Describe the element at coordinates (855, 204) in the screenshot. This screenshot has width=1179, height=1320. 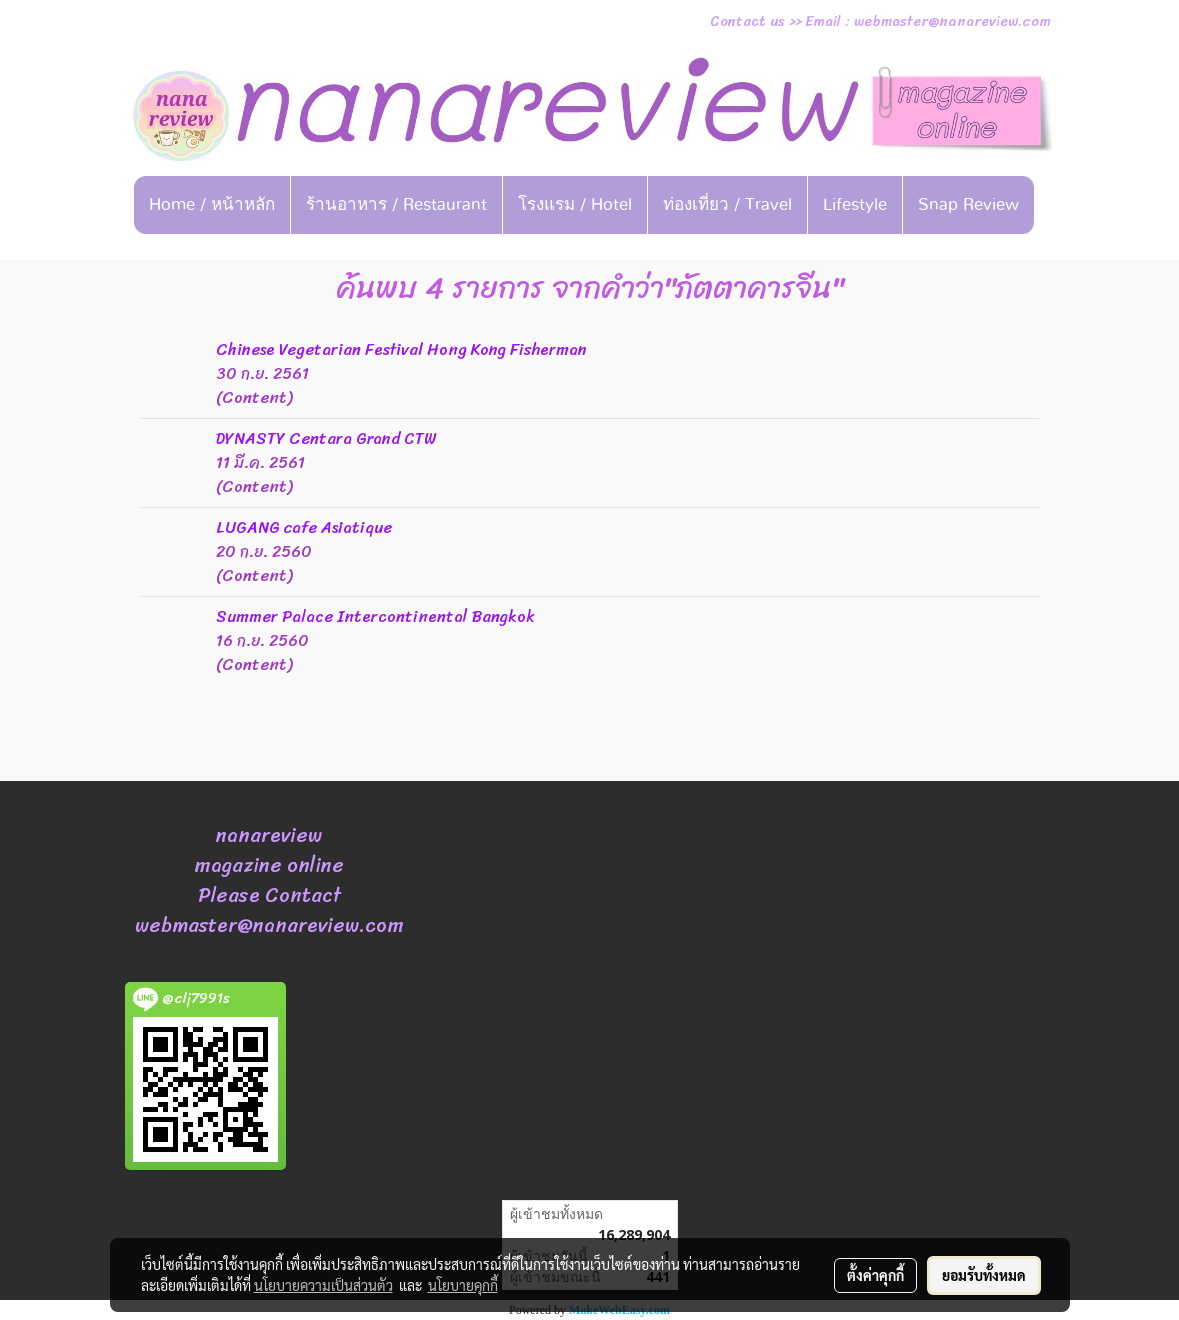
I see `Lifestyle` at that location.